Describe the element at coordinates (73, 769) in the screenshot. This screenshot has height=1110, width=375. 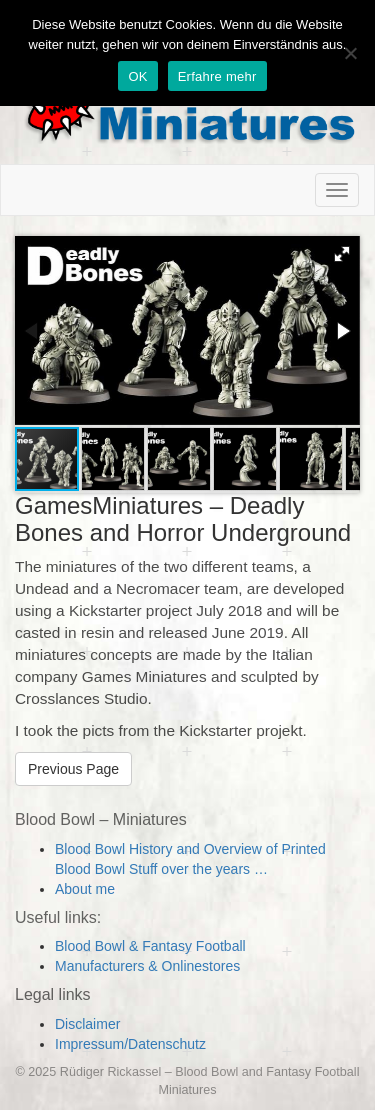
I see `Previous Page` at that location.